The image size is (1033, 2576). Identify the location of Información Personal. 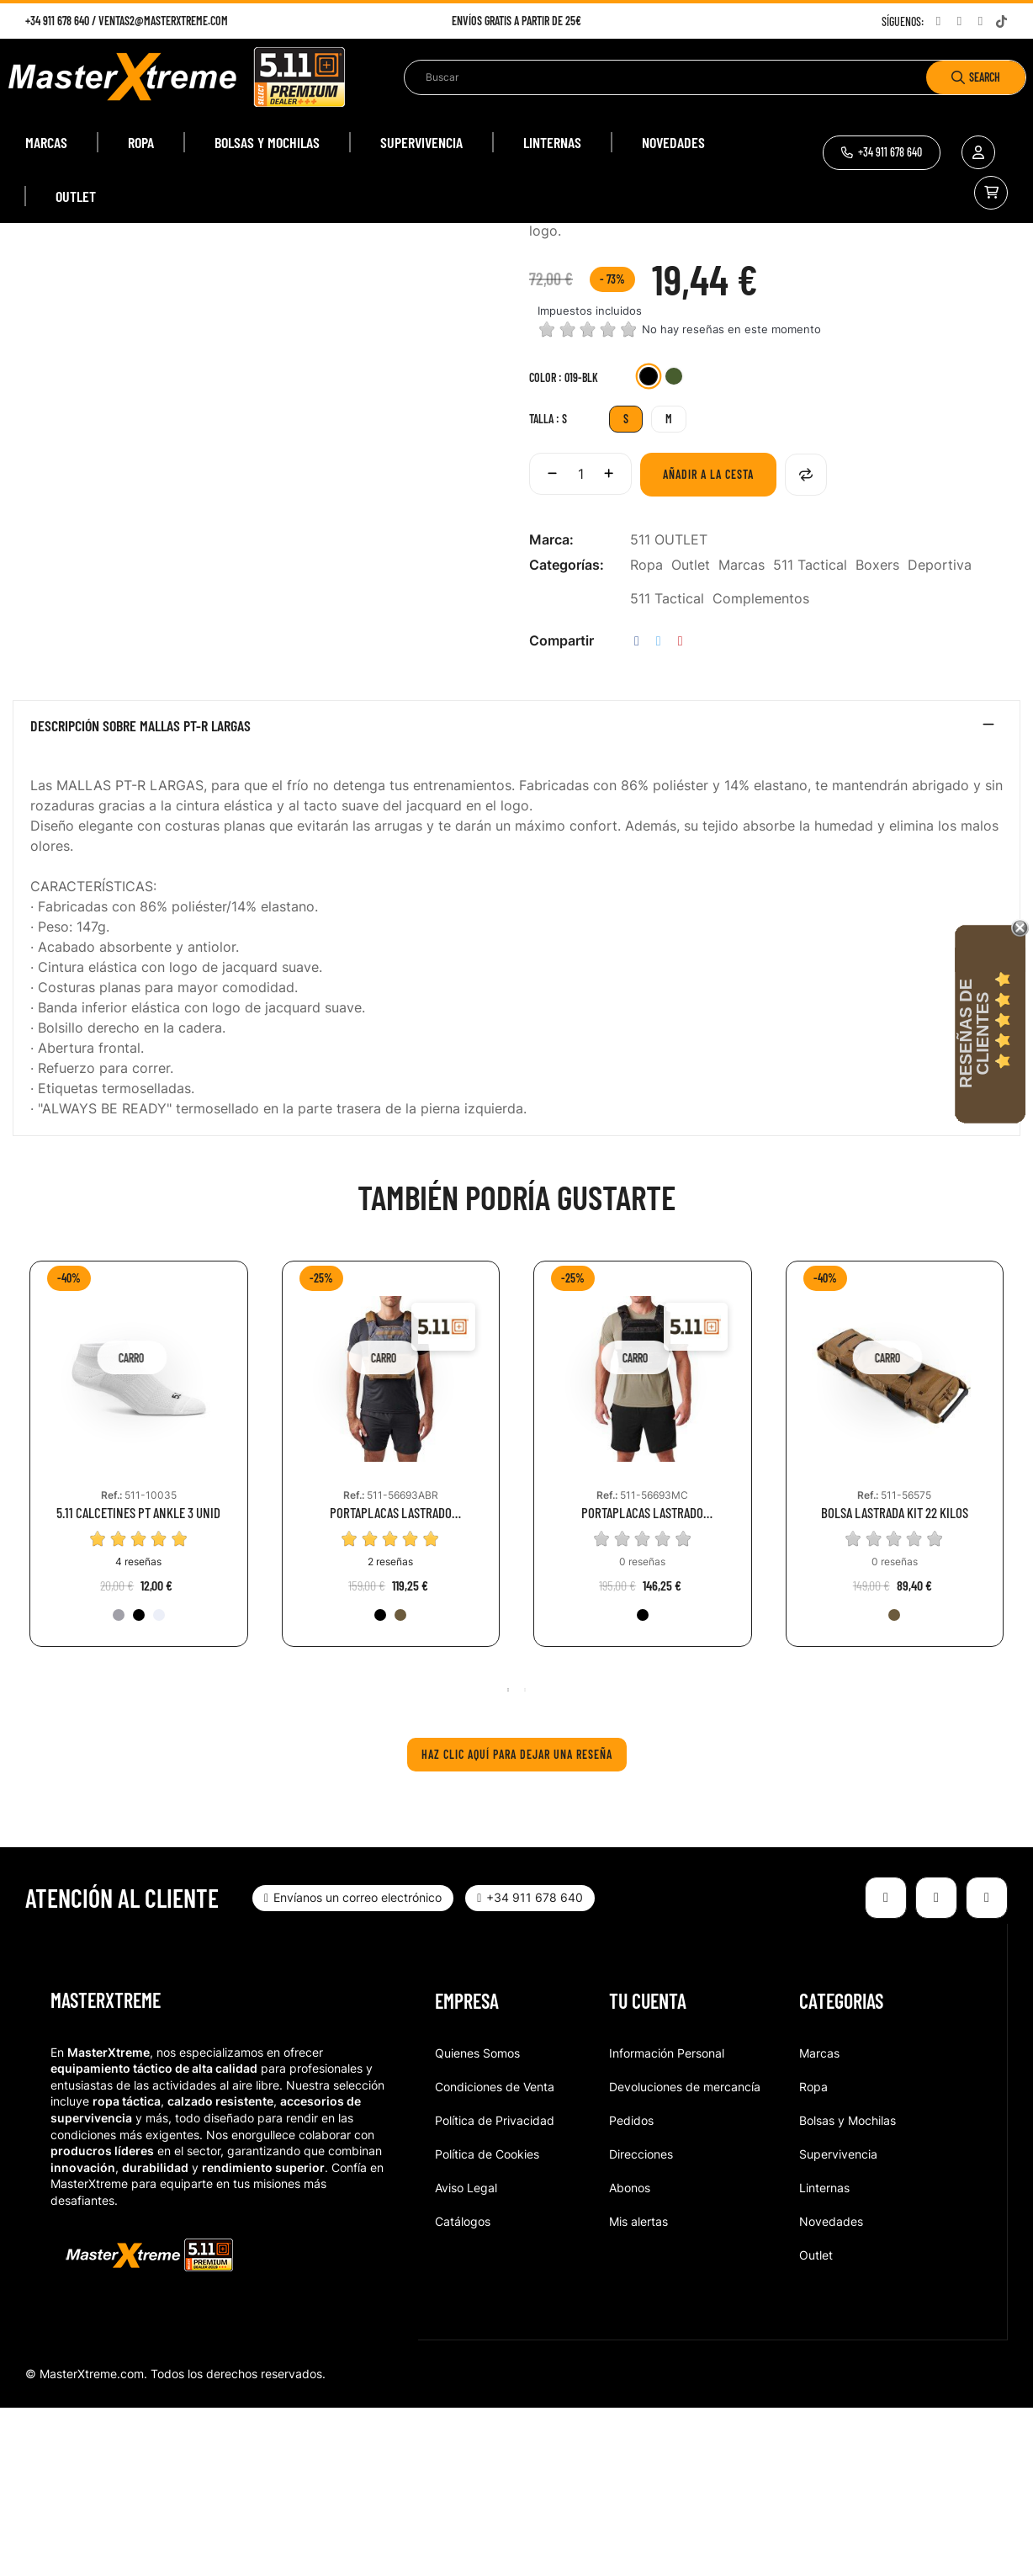
(666, 2221).